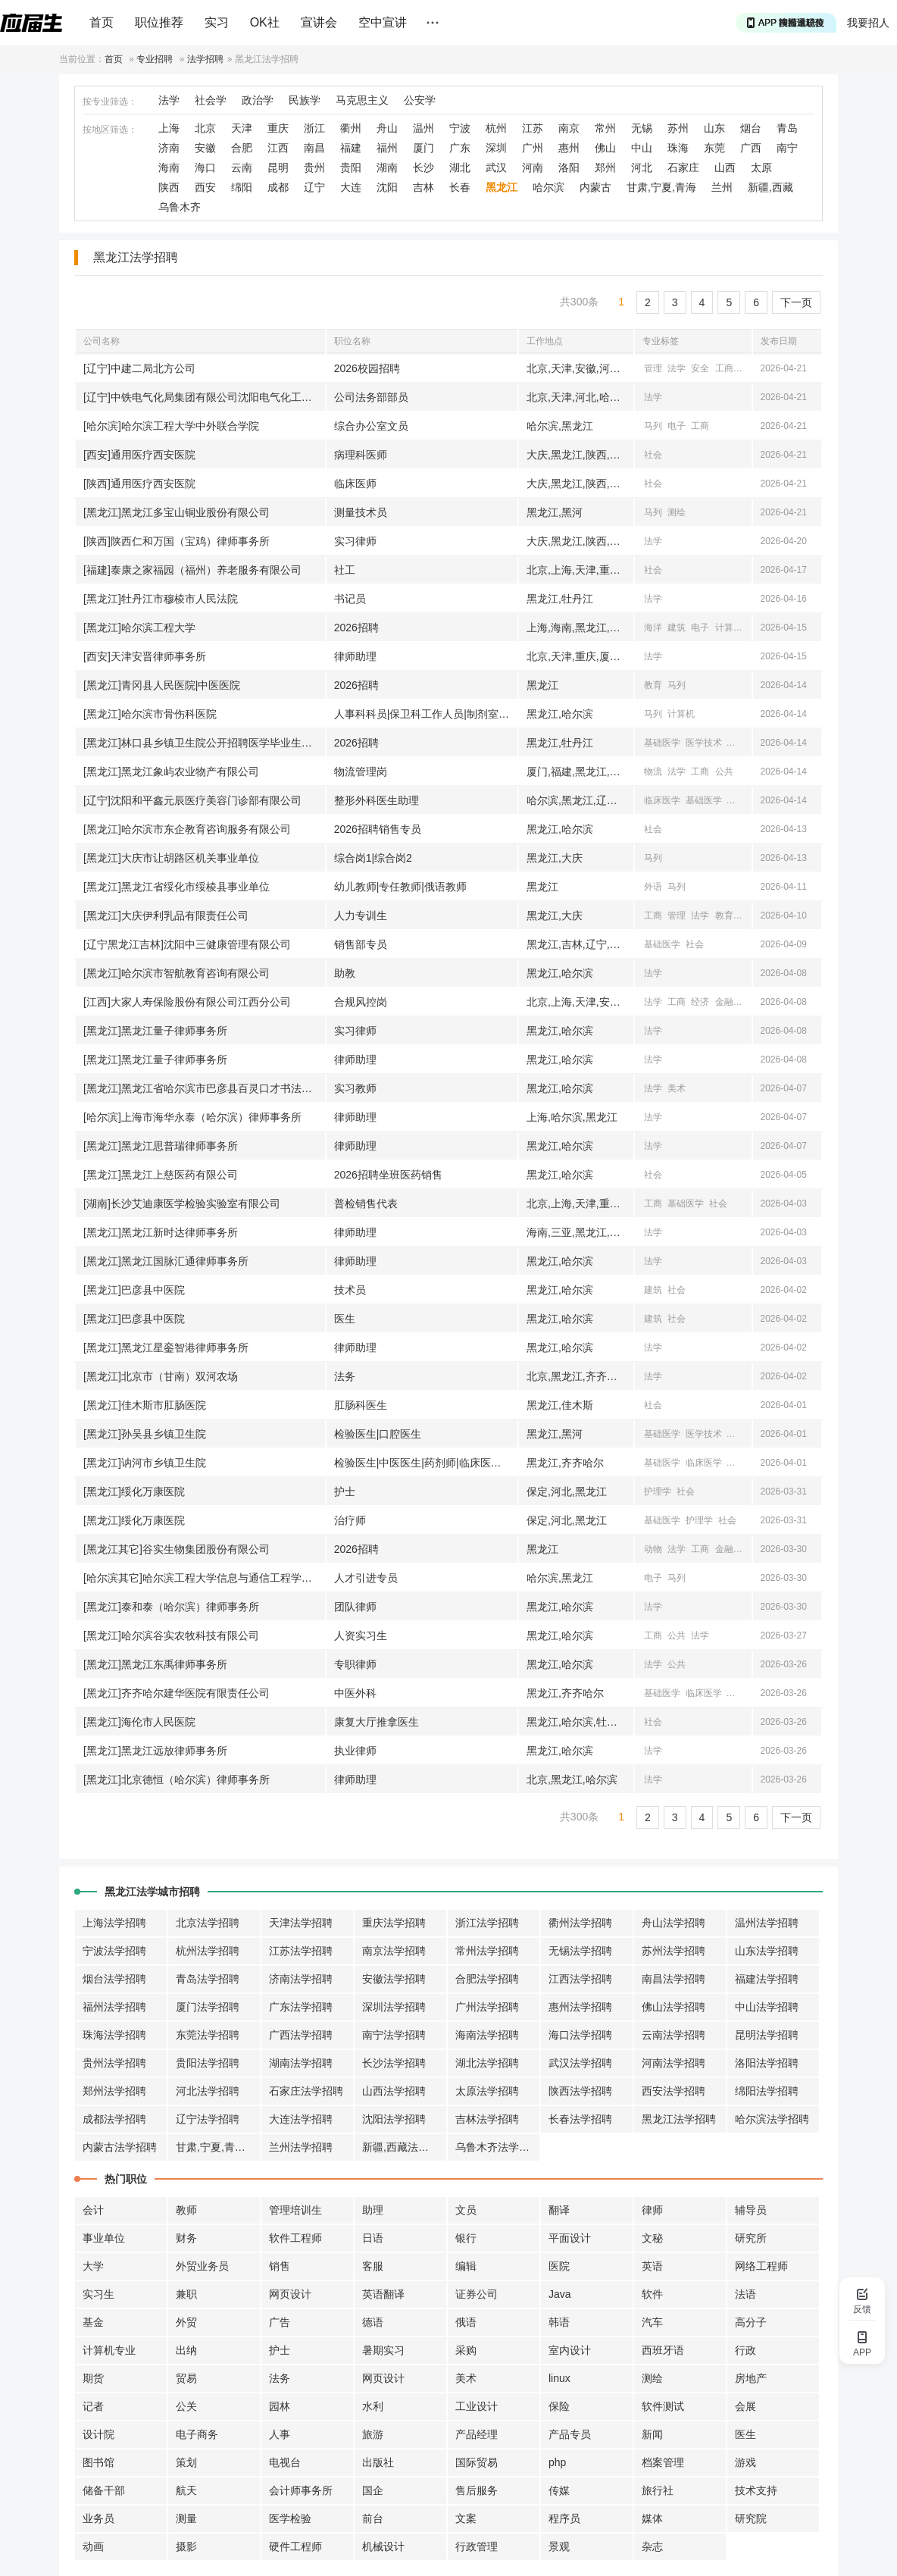  I want to click on 检验医生|中医医生|药剂师|临床医生|口腔医生, so click(425, 1463).